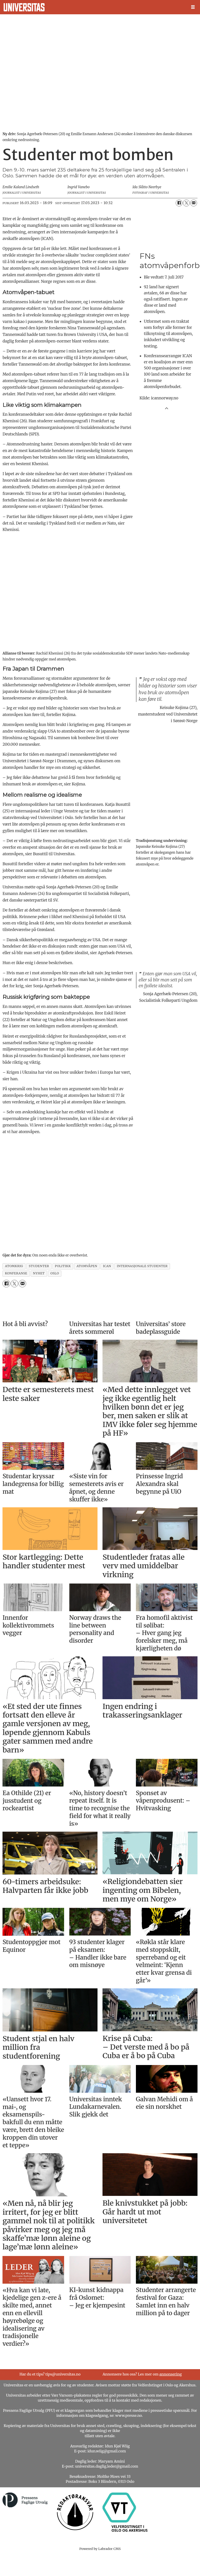  I want to click on [Del på X (Twitter)], so click(186, 203).